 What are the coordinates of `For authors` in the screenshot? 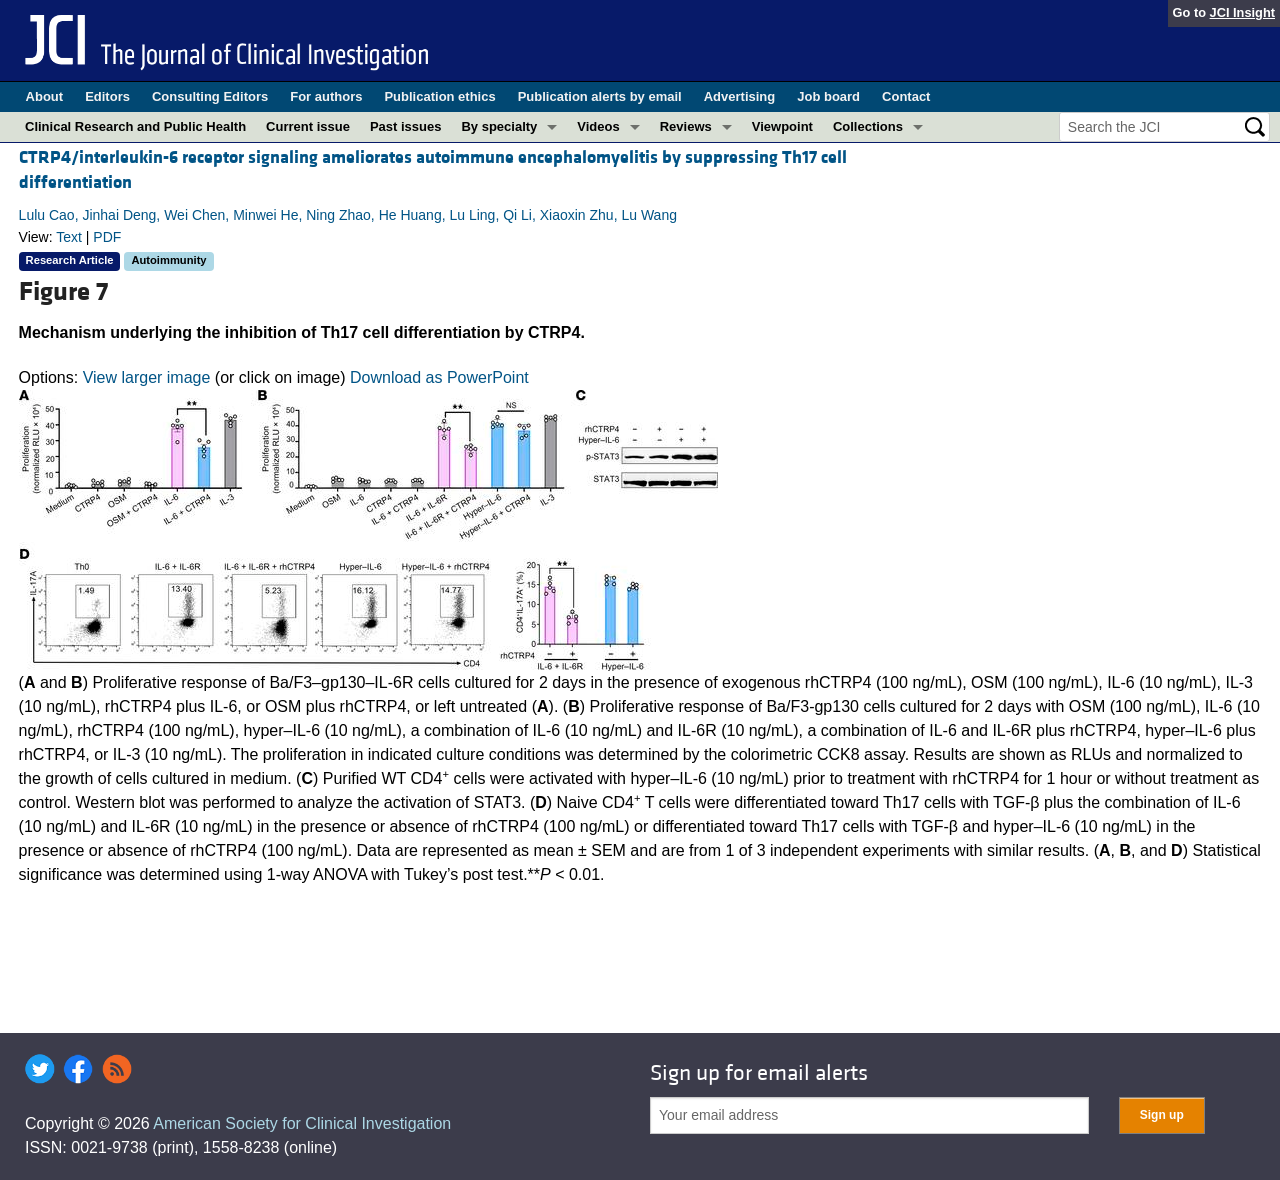 It's located at (326, 96).